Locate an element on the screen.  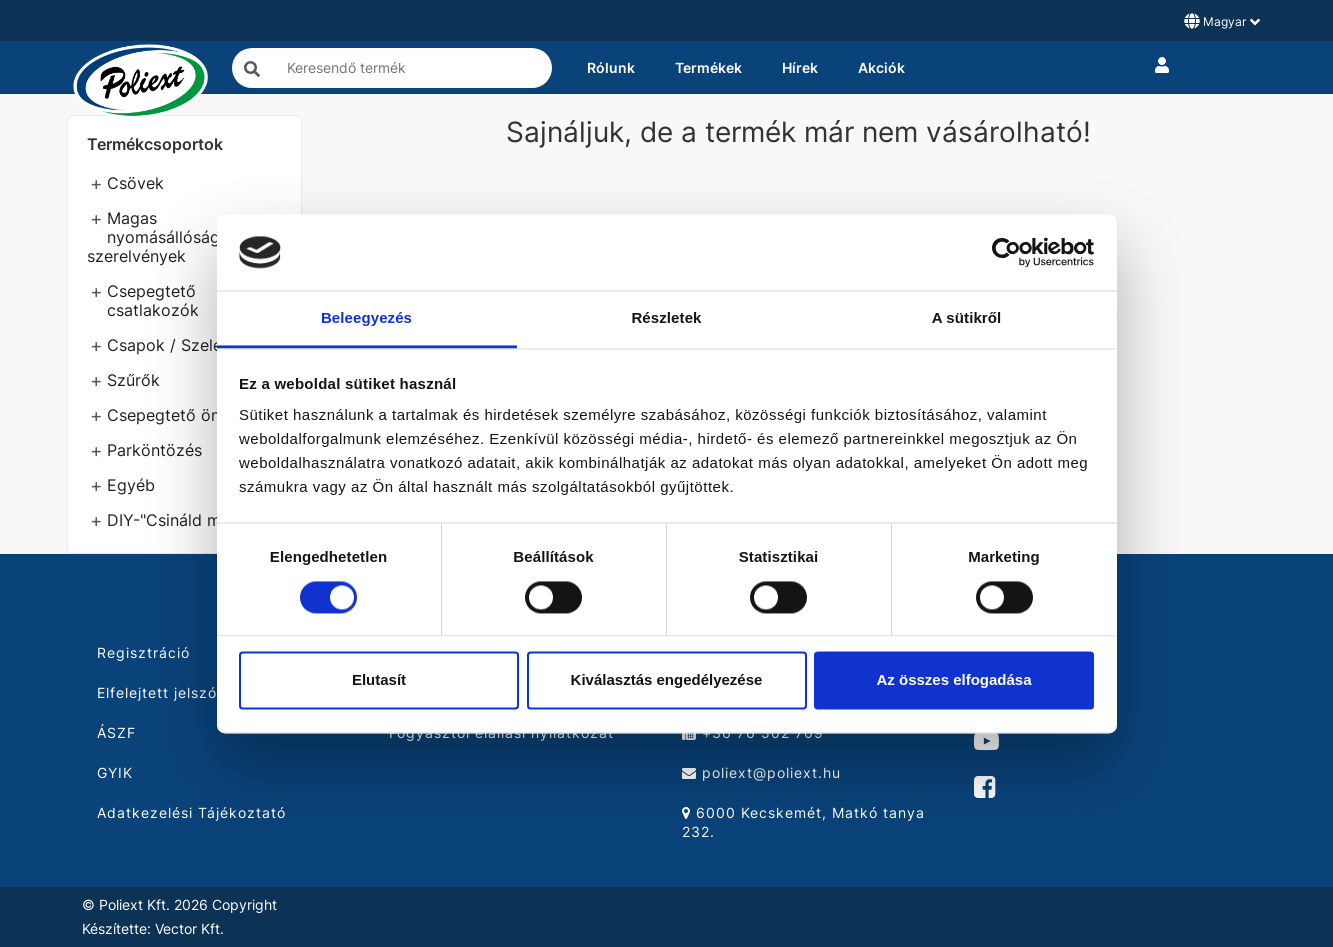
GYIK is located at coordinates (115, 772).